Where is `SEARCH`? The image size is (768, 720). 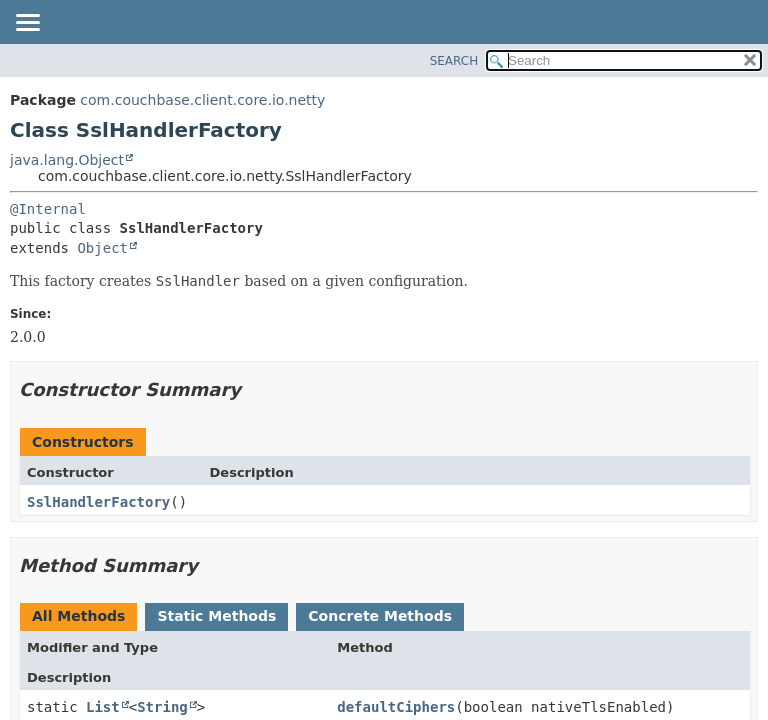 SEARCH is located at coordinates (454, 61).